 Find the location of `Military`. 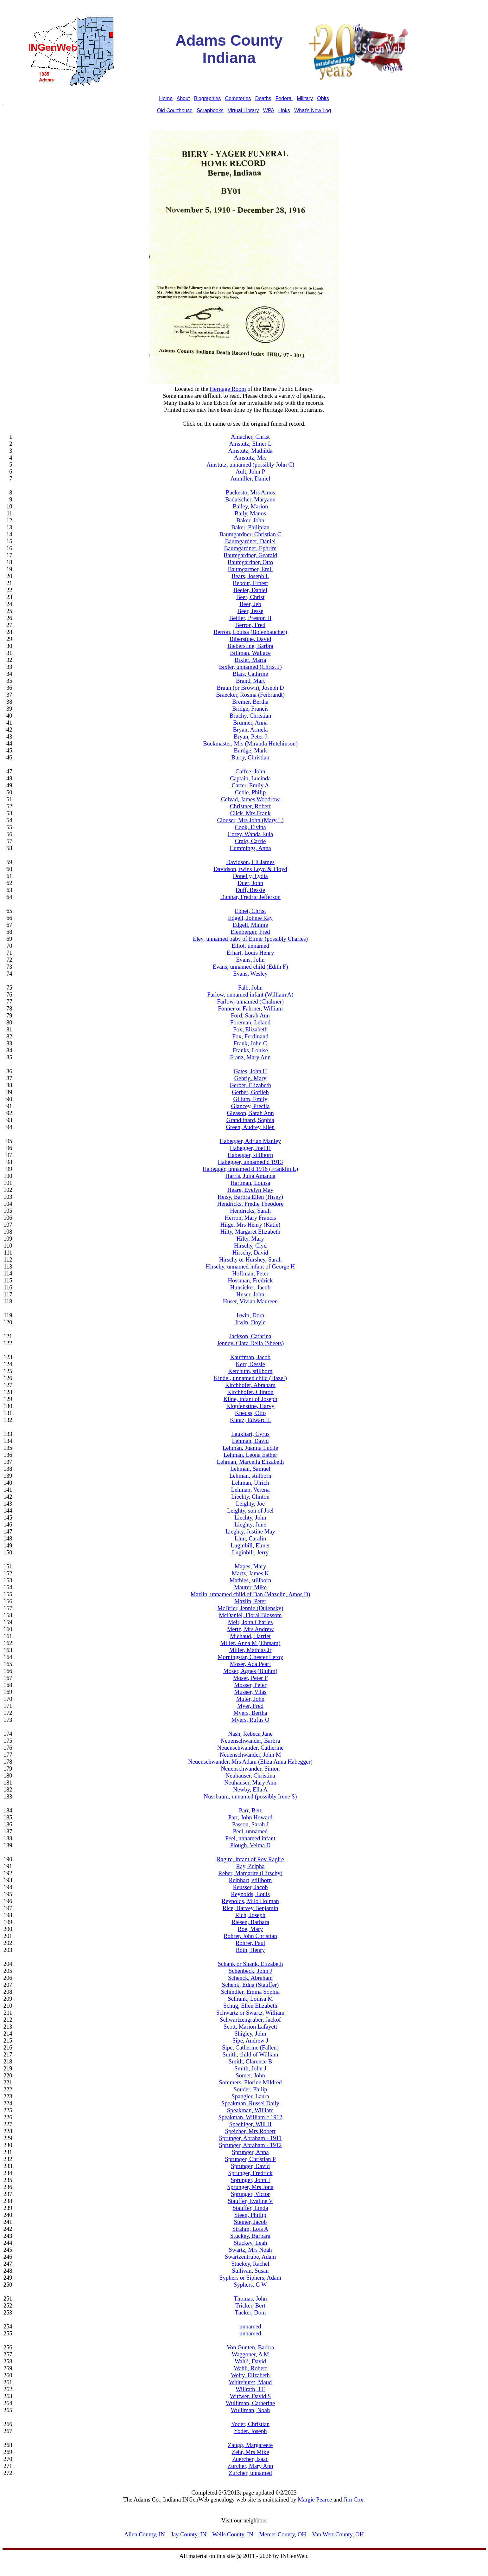

Military is located at coordinates (305, 98).